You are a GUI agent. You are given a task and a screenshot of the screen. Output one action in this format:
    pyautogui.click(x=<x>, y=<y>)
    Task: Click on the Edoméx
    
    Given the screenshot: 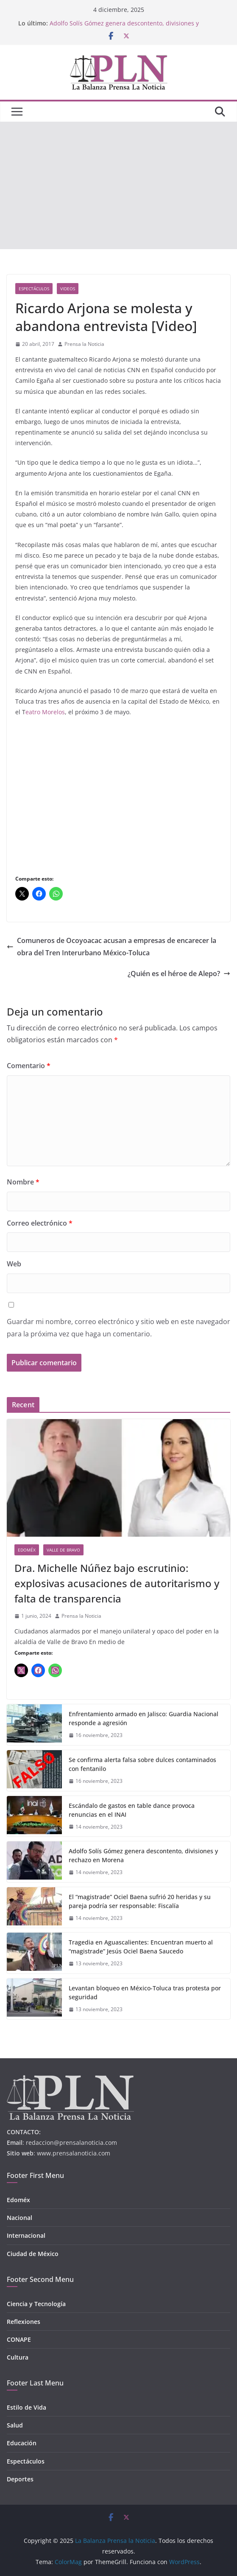 What is the action you would take?
    pyautogui.click(x=27, y=1550)
    